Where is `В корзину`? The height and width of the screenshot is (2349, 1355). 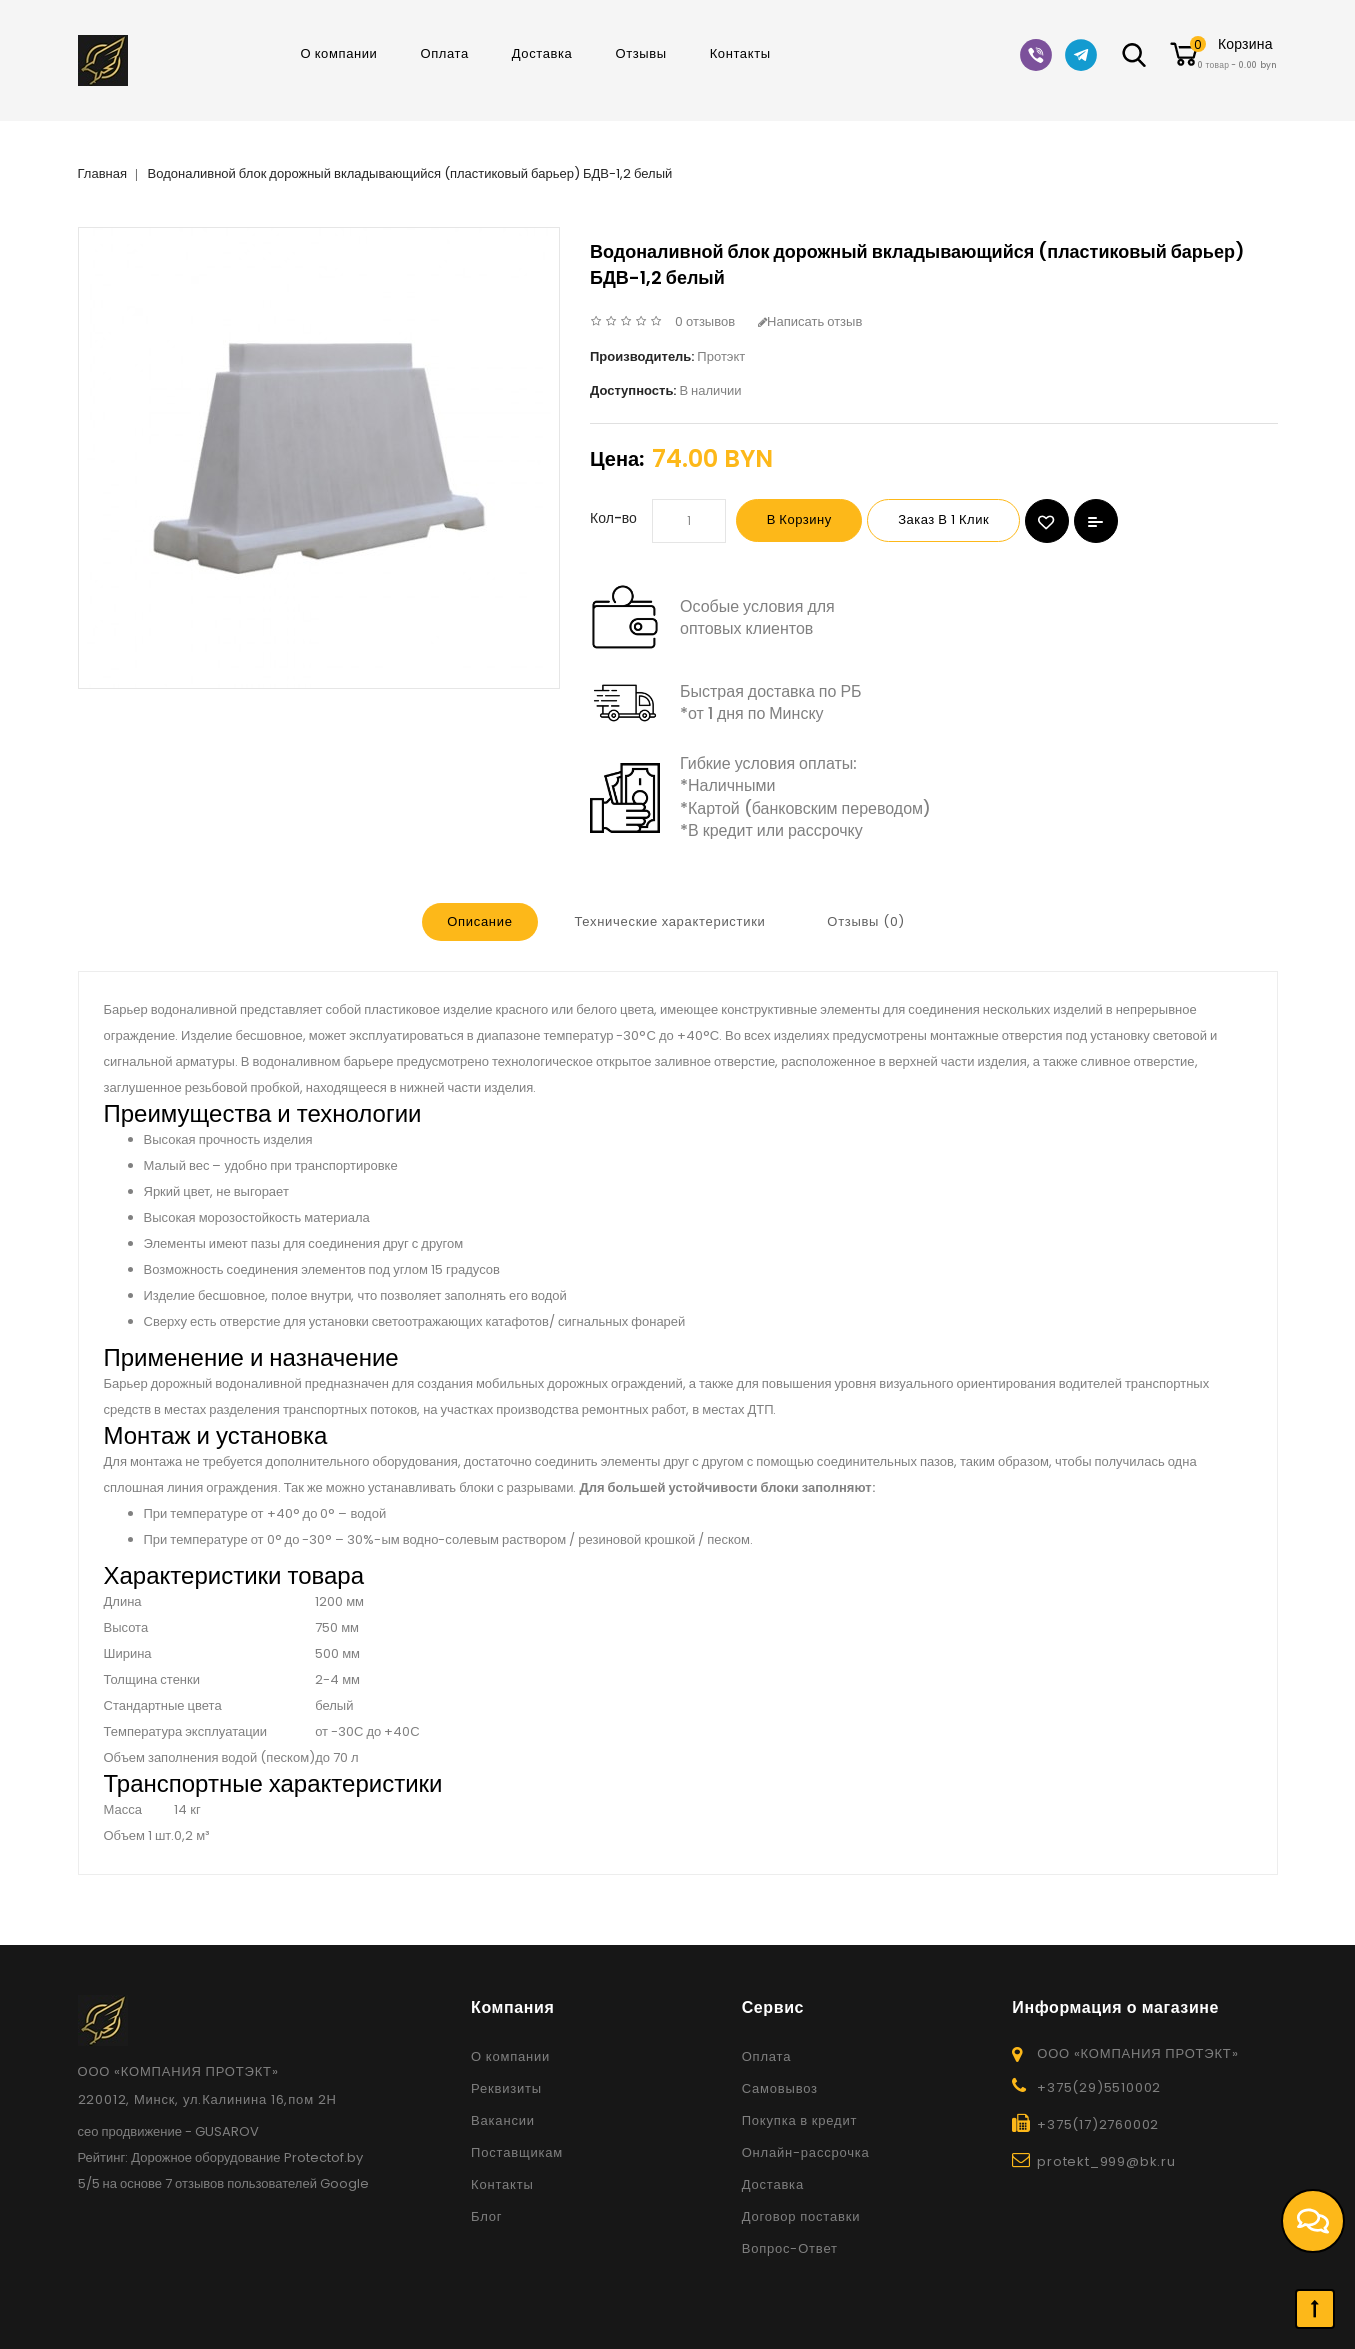 В корзину is located at coordinates (805, 520).